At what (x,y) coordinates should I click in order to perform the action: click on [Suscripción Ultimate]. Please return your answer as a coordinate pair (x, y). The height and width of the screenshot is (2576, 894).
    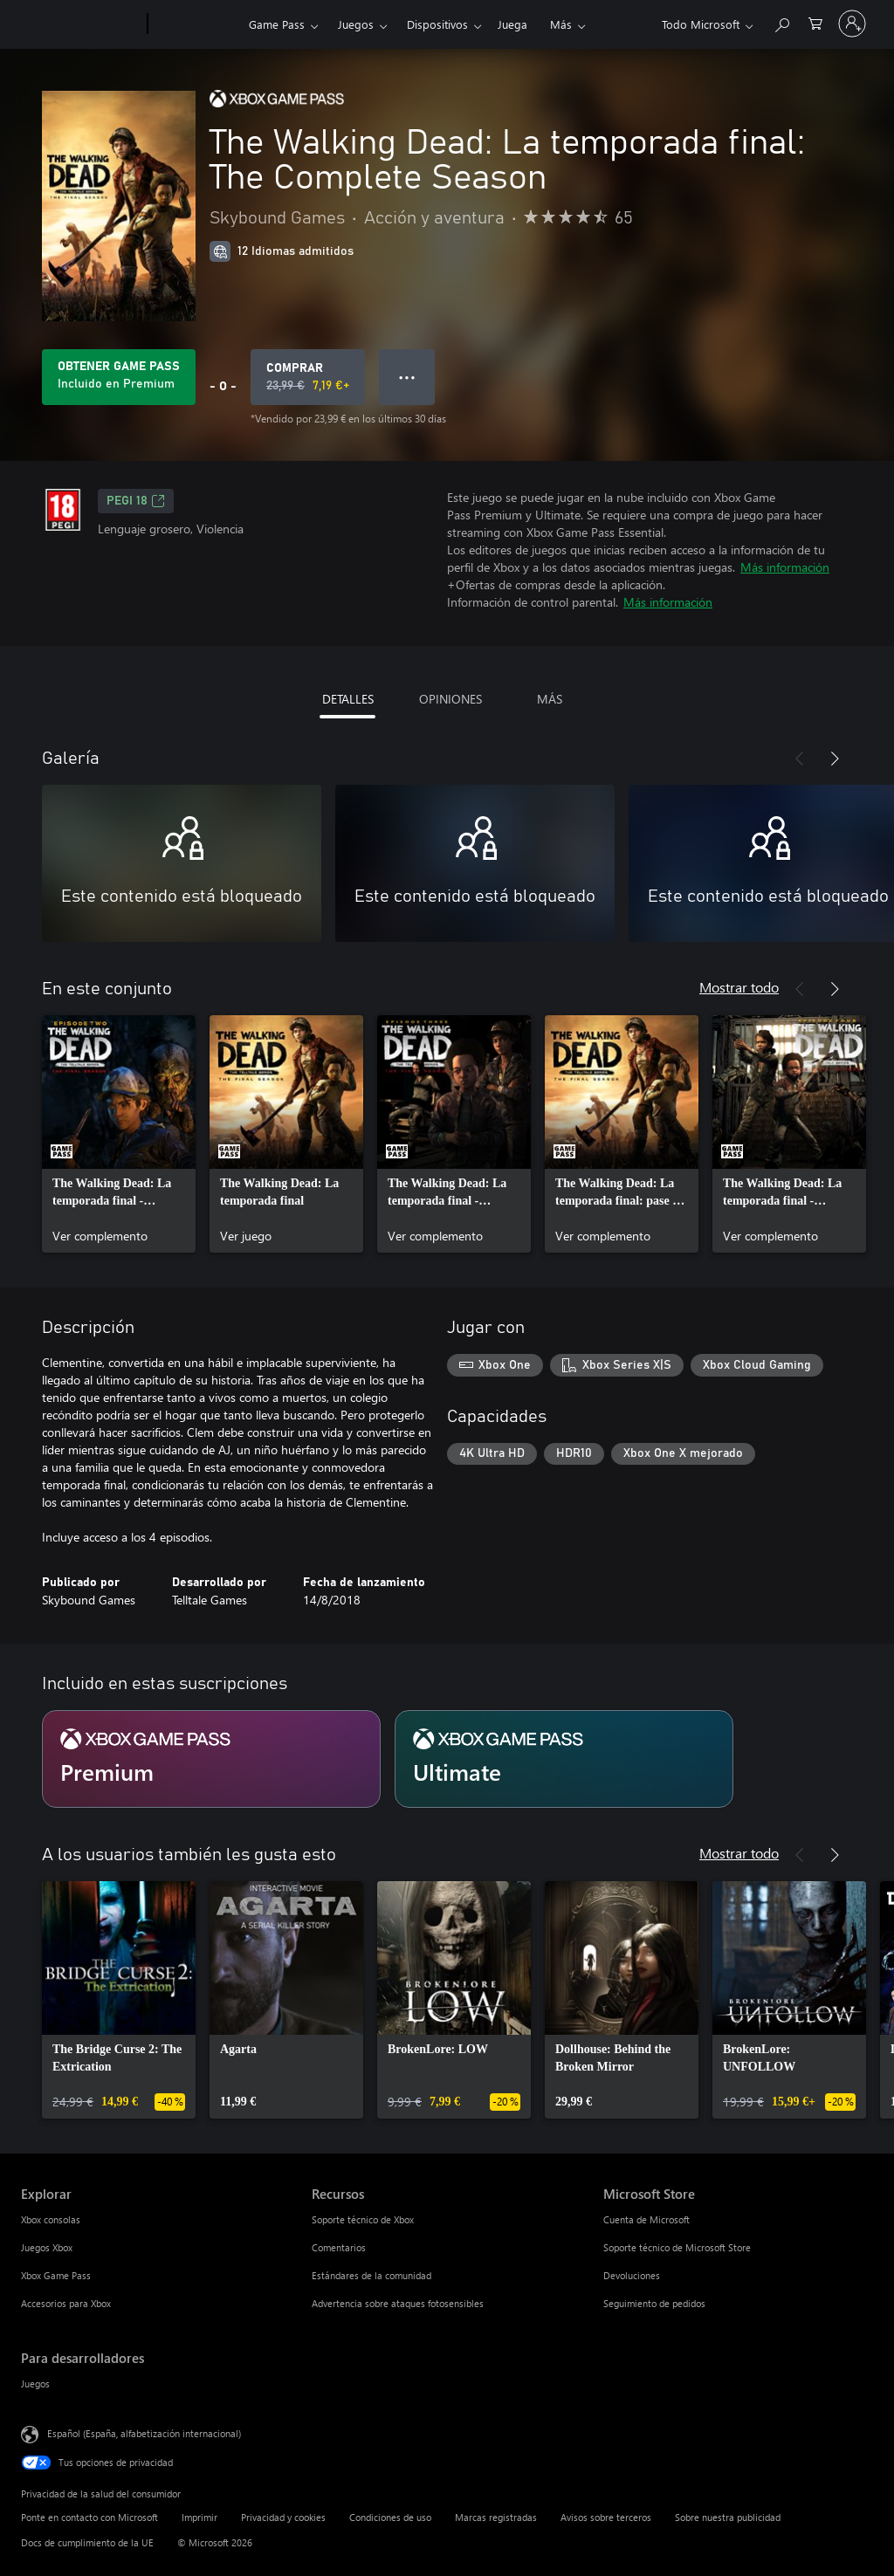
    Looking at the image, I should click on (564, 1759).